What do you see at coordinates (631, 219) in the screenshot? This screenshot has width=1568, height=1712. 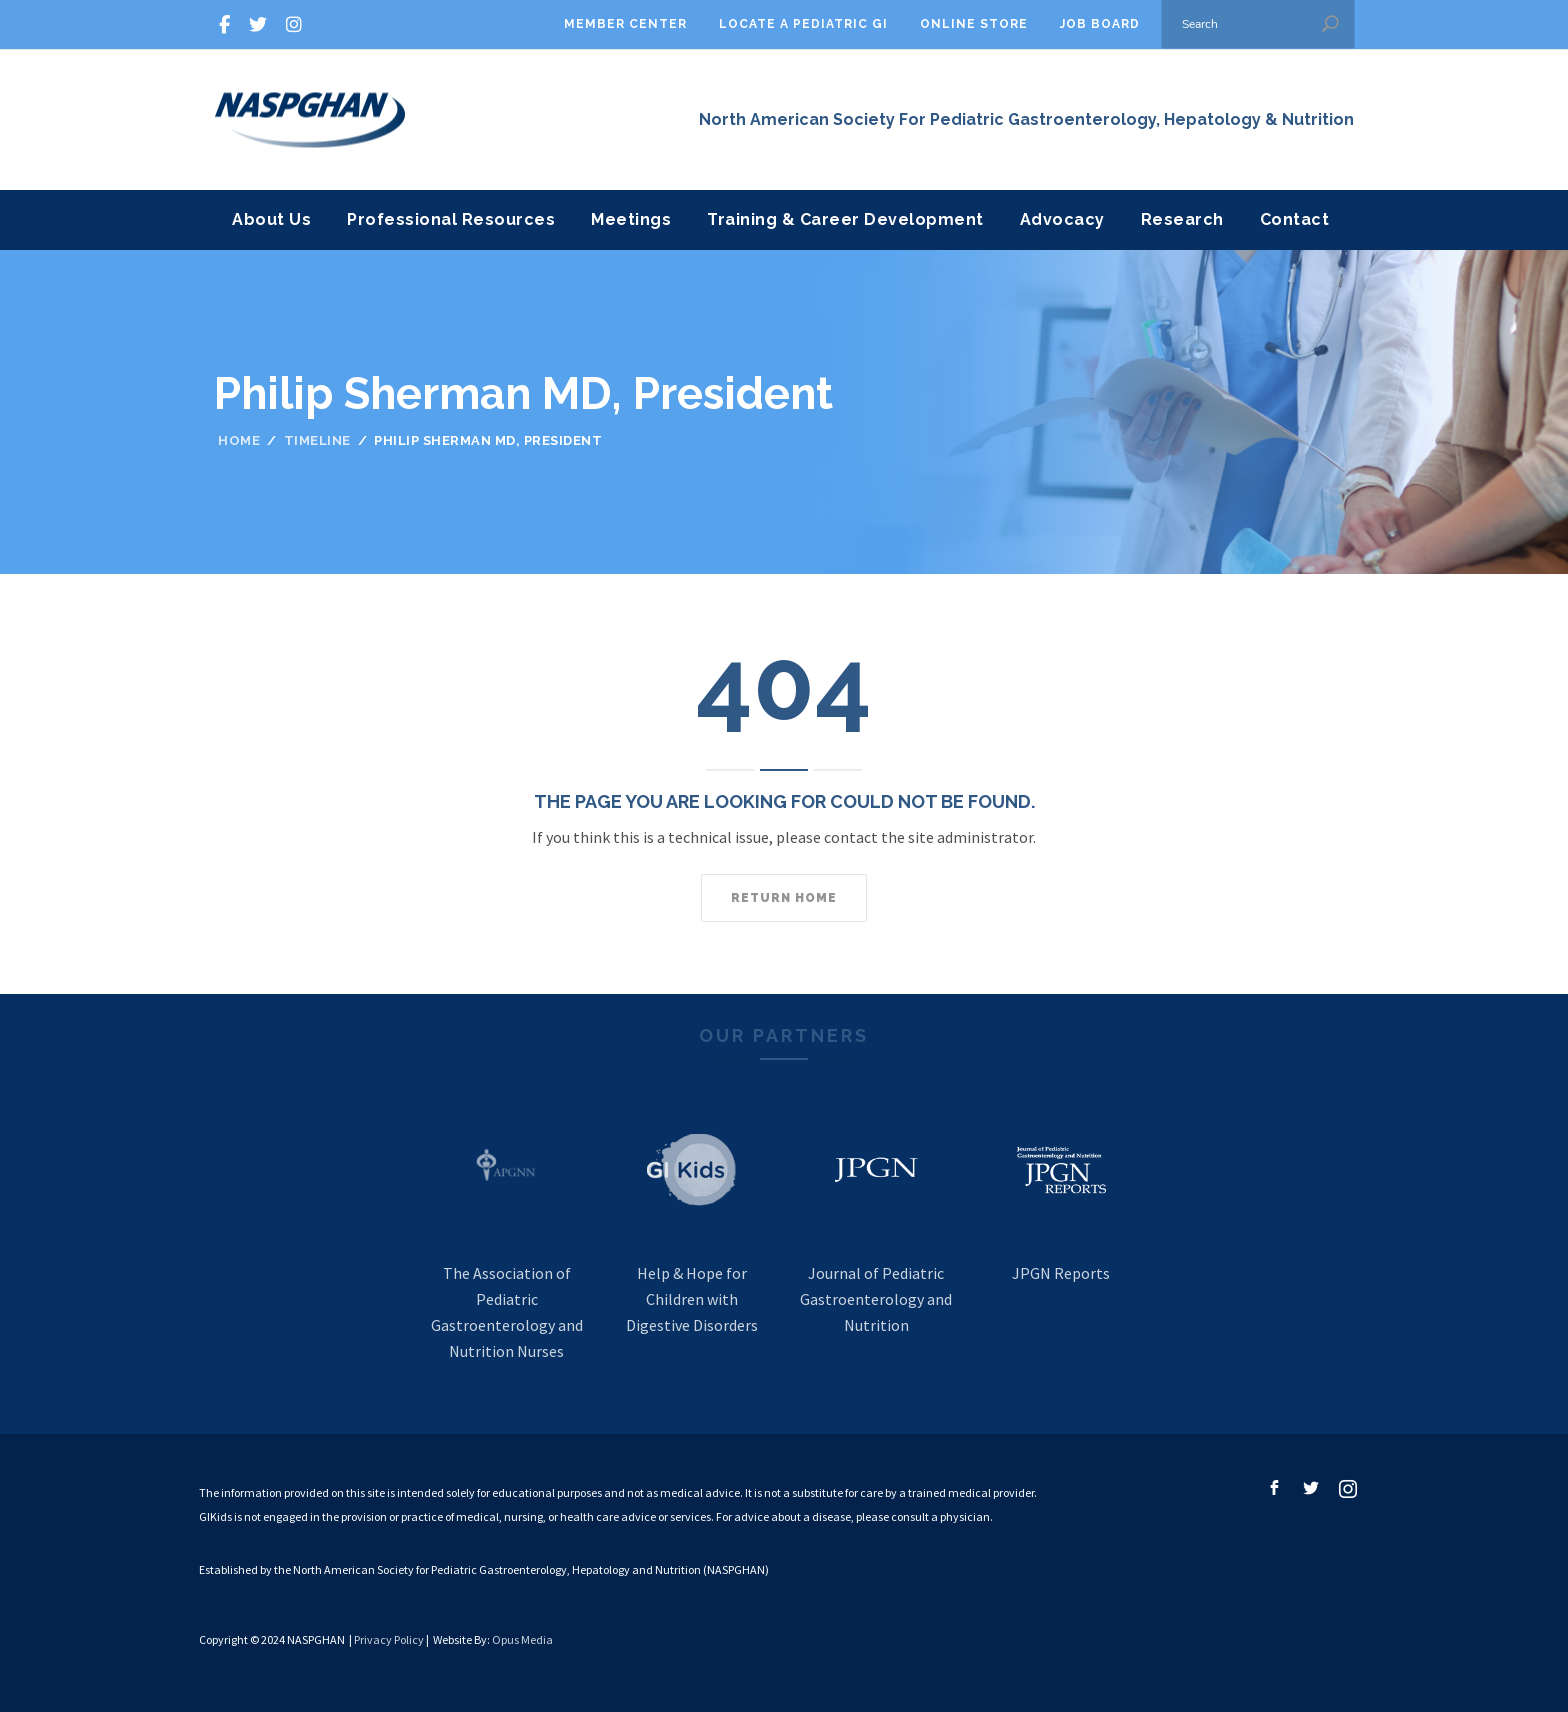 I see `Meetings` at bounding box center [631, 219].